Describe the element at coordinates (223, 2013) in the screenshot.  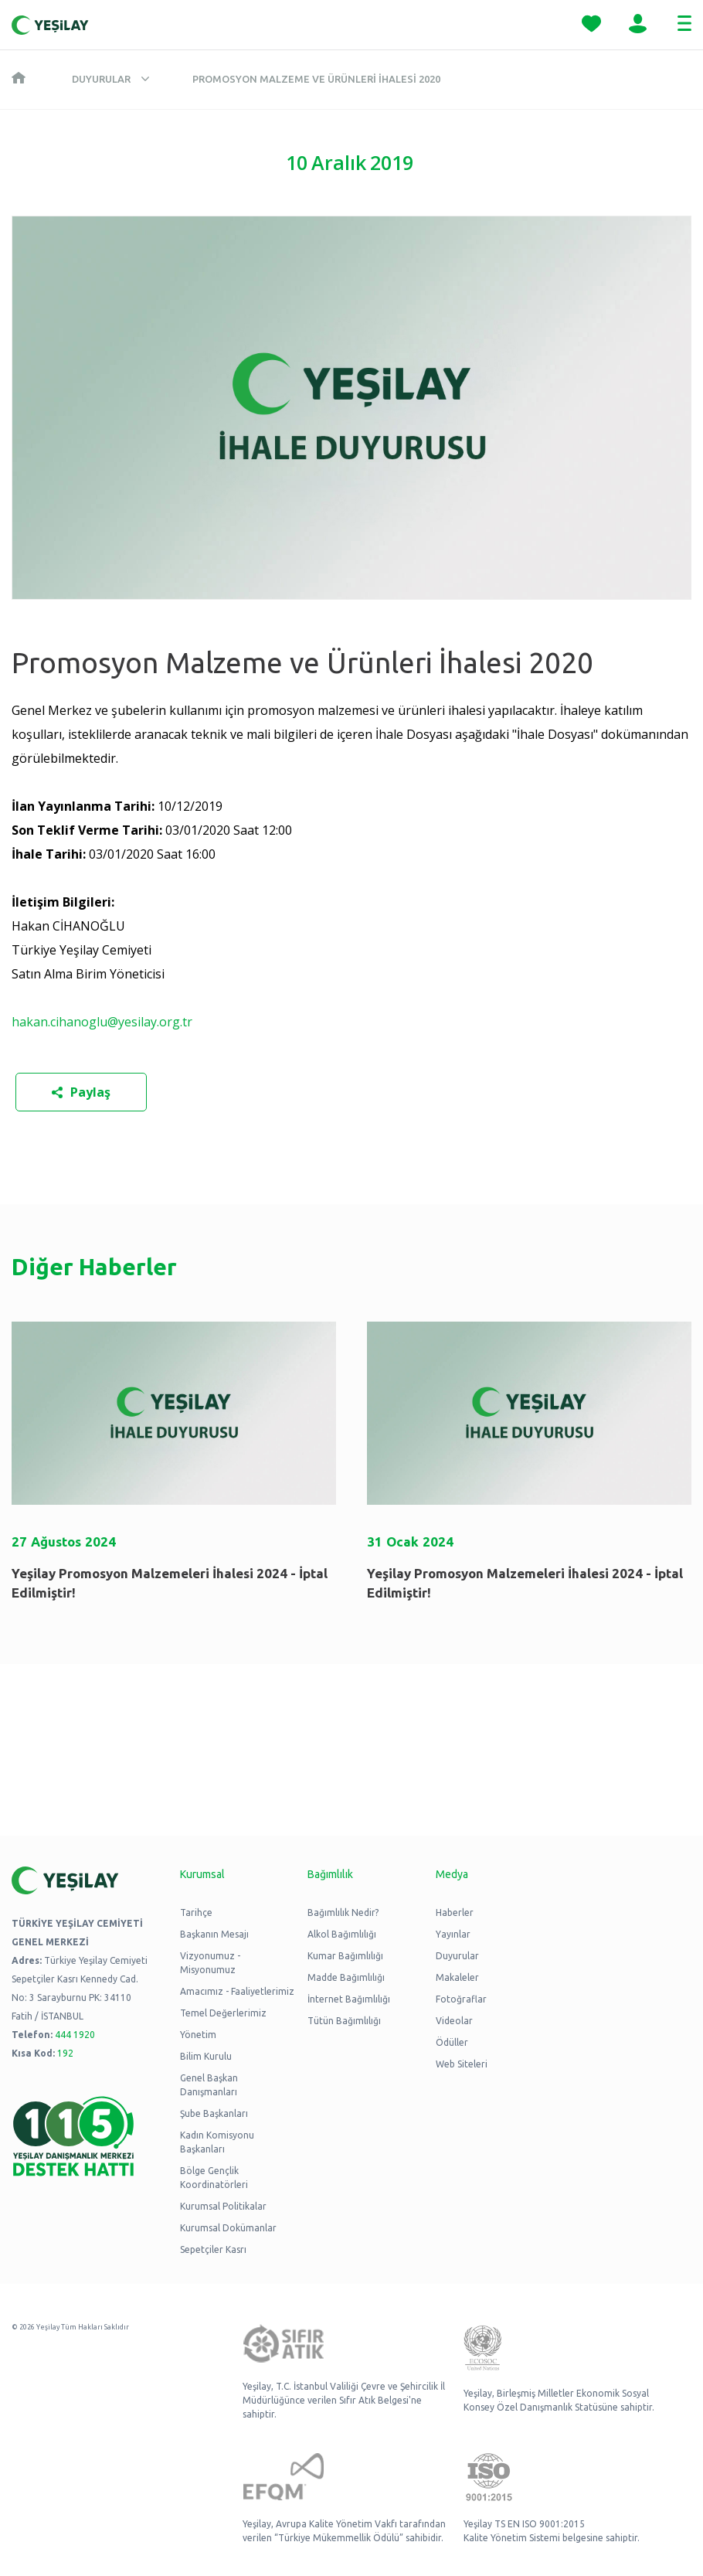
I see `Temel Değerlerimiz` at that location.